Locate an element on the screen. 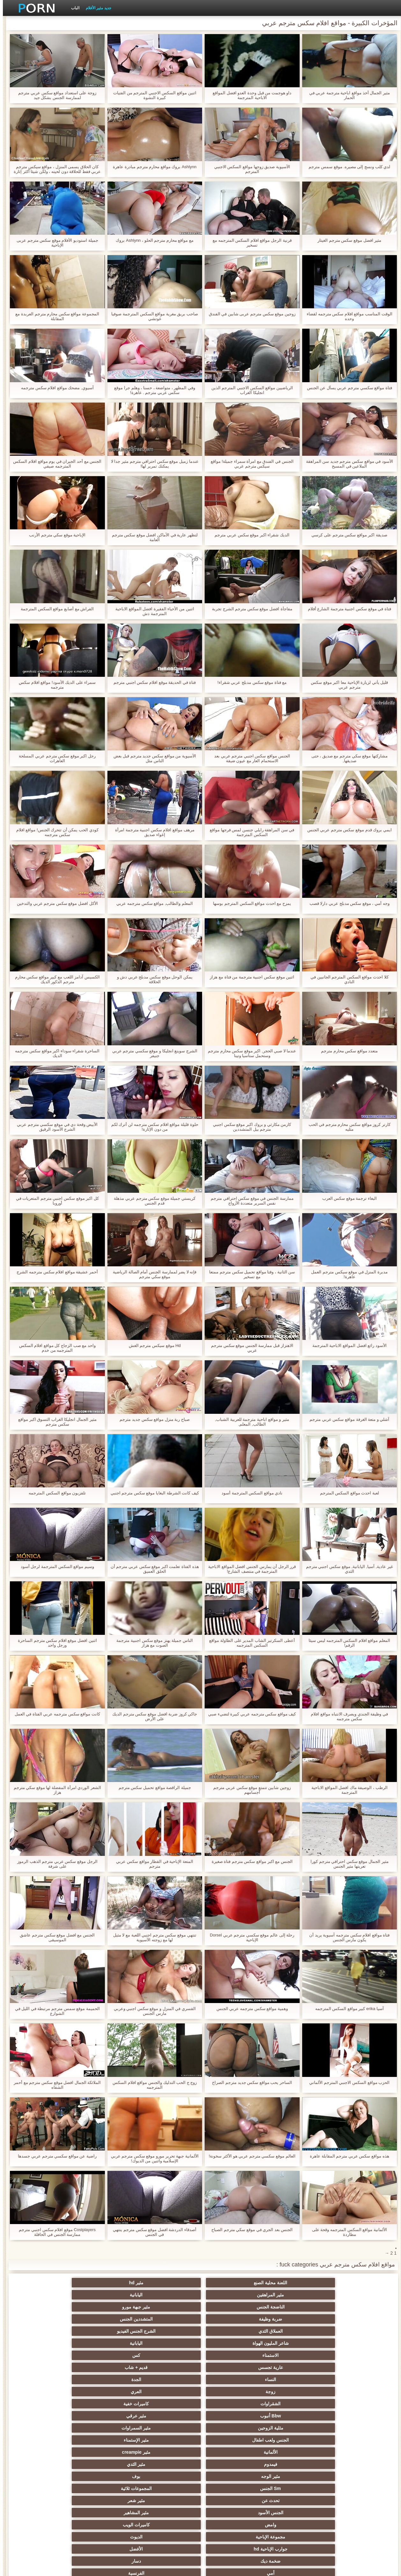  النساء is located at coordinates (107, 2306).